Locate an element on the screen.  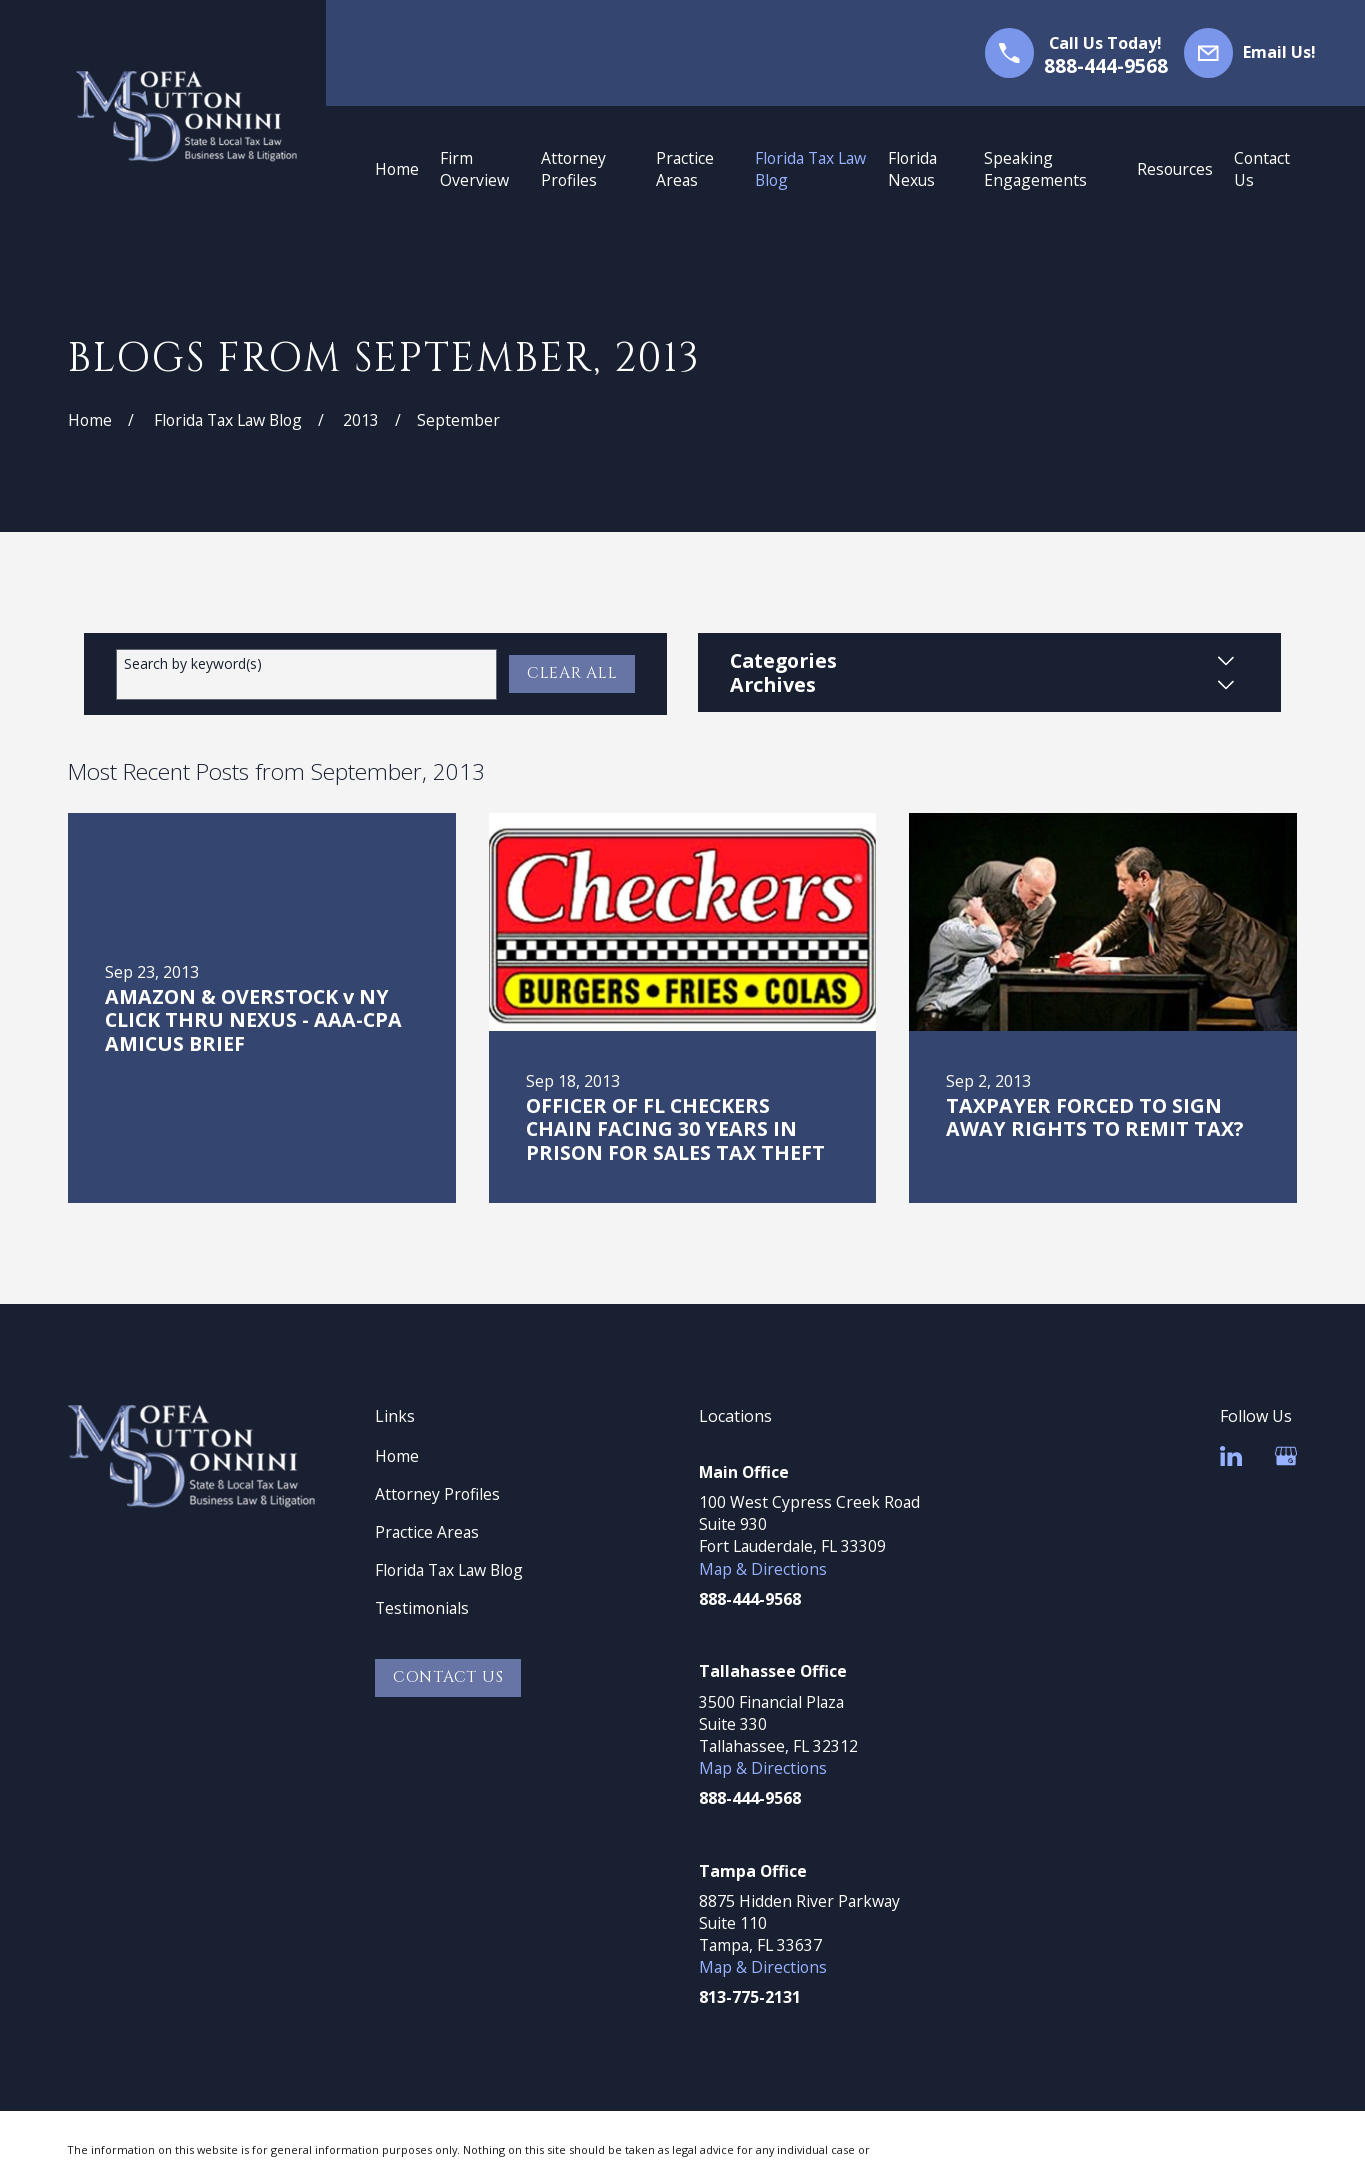
Contact Us is located at coordinates (448, 1677).